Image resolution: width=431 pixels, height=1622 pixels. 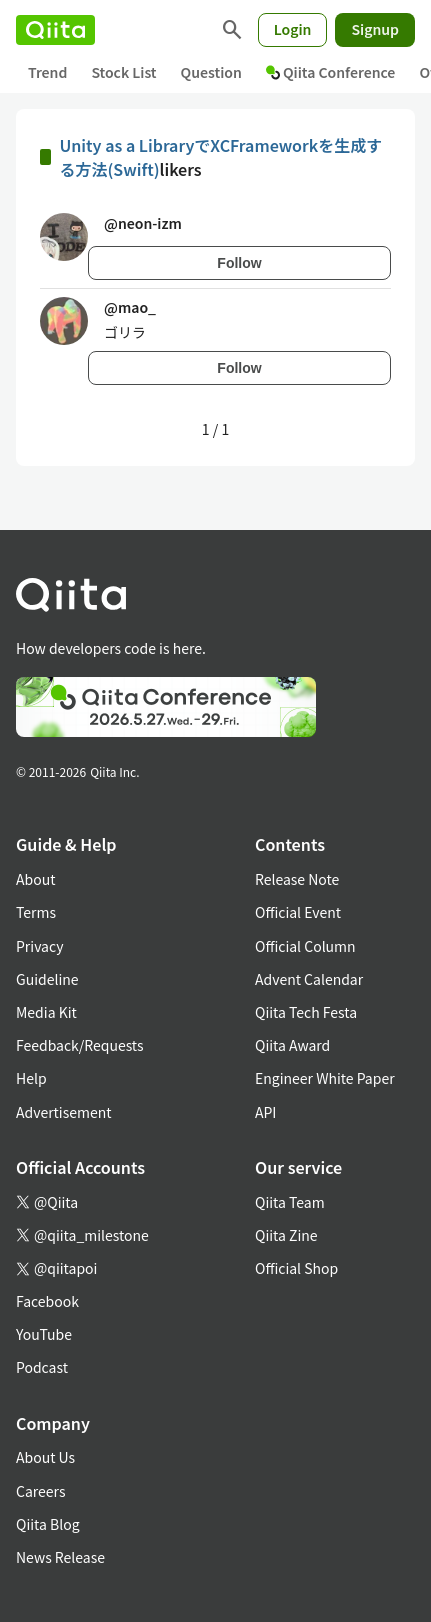 I want to click on Qiita Award, so click(x=292, y=1045).